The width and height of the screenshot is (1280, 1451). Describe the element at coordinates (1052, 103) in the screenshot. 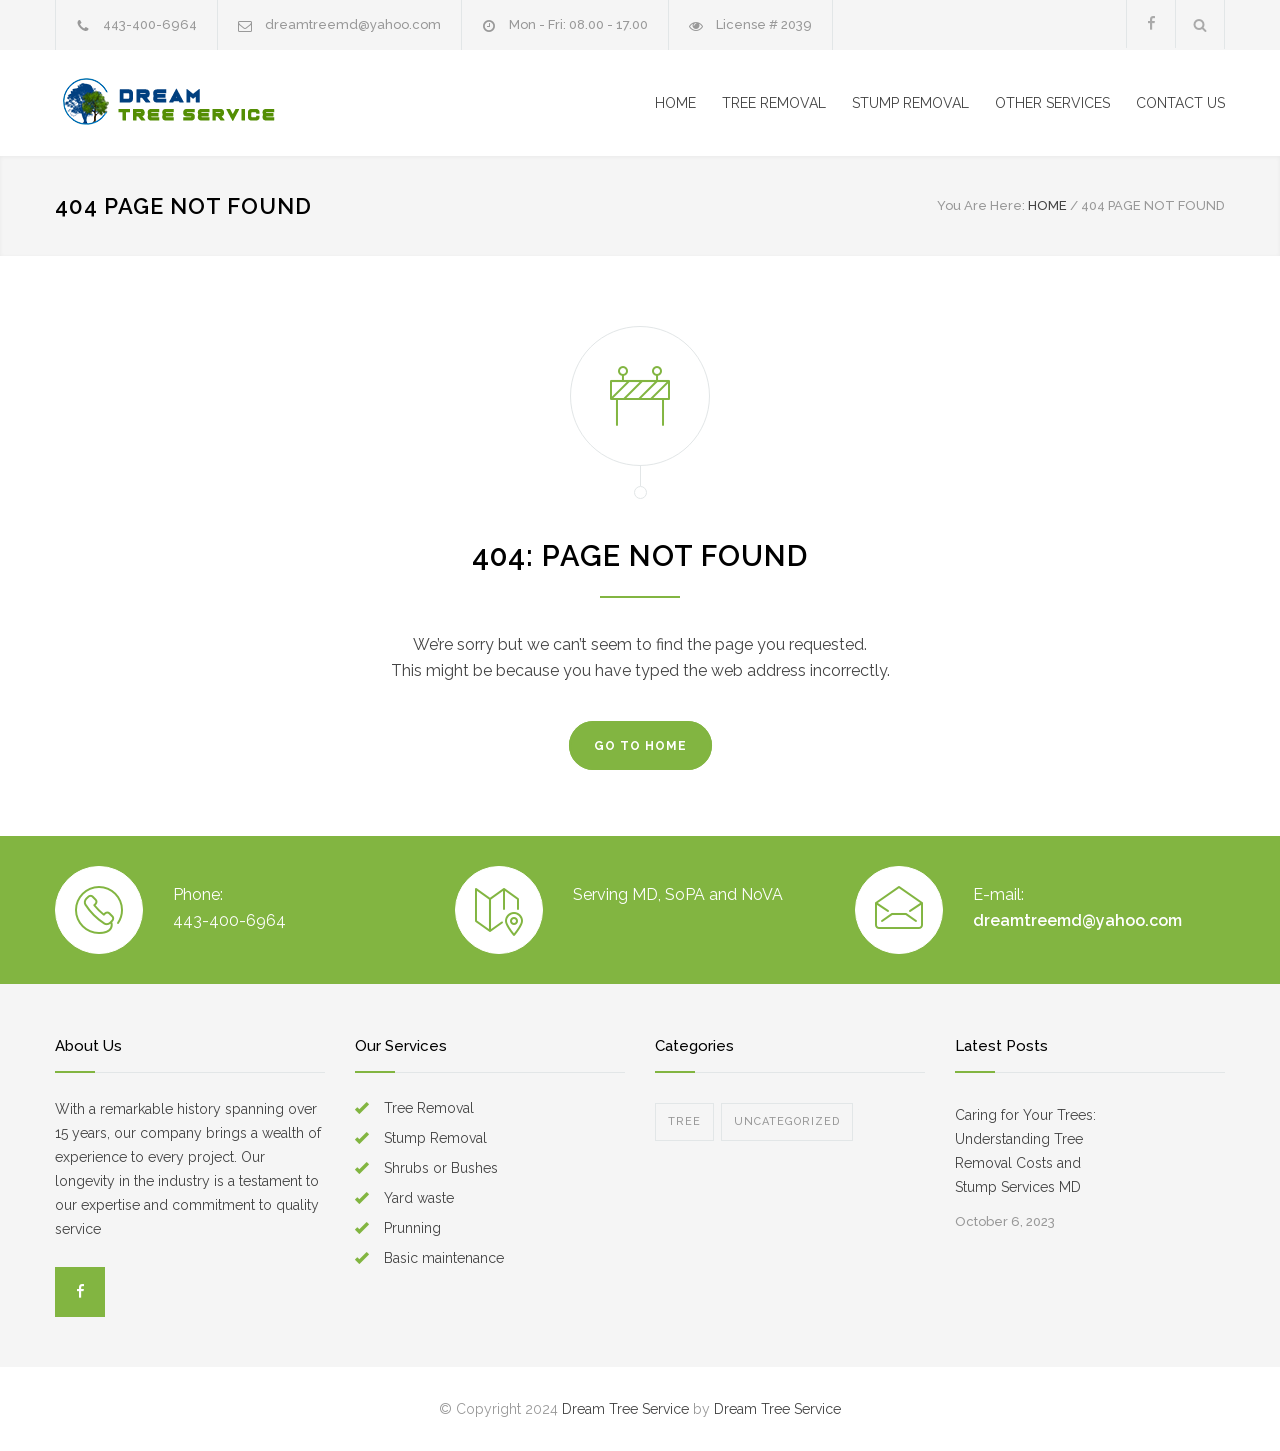

I see `OTHER SERVICES` at that location.